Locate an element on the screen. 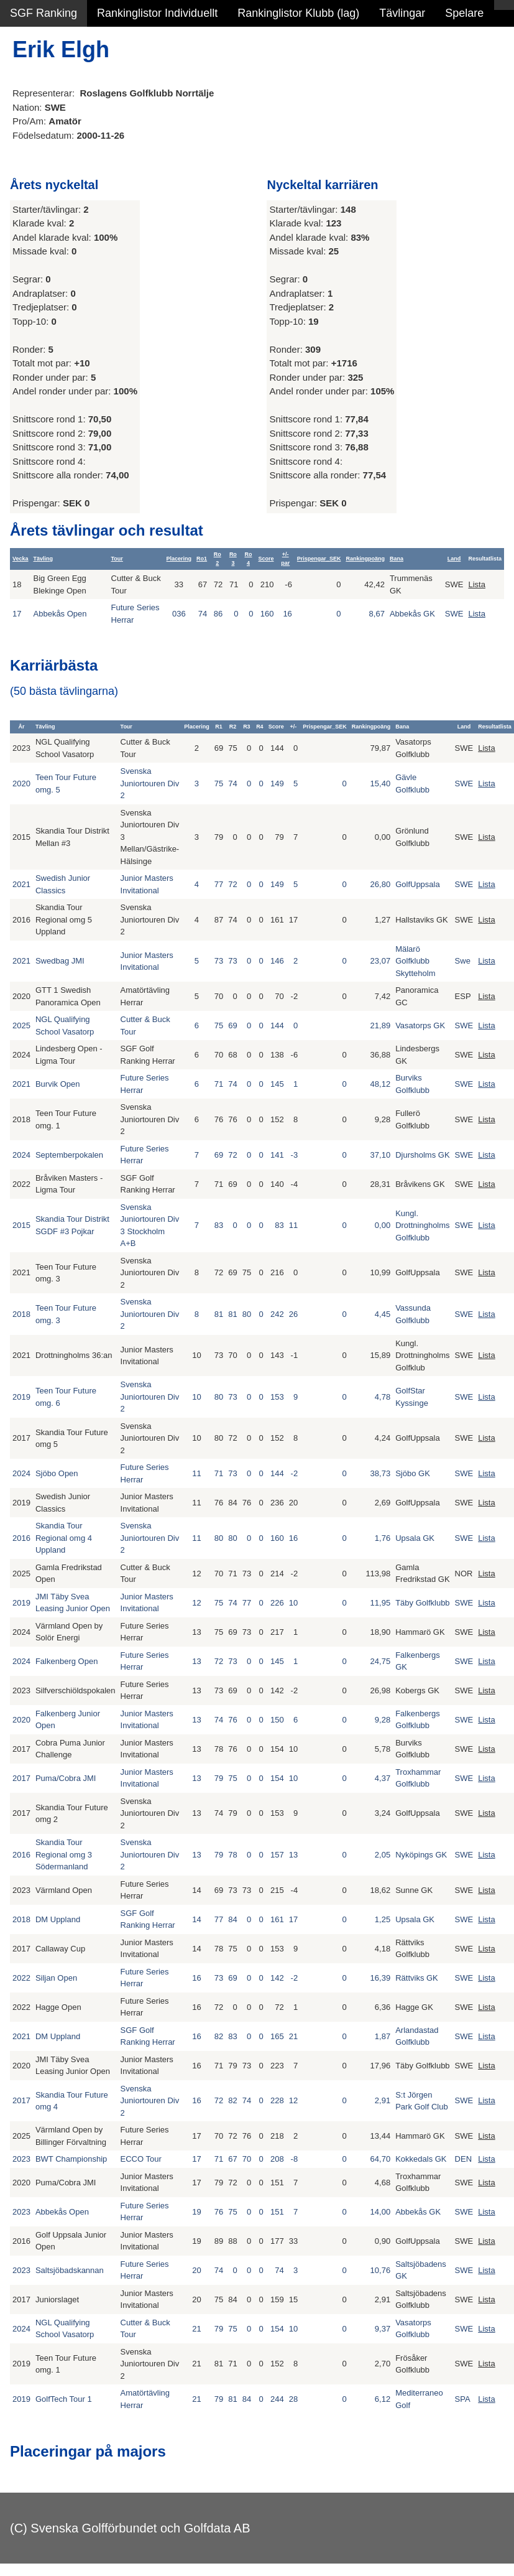 This screenshot has height=2576, width=514. Rankingpoäng is located at coordinates (365, 559).